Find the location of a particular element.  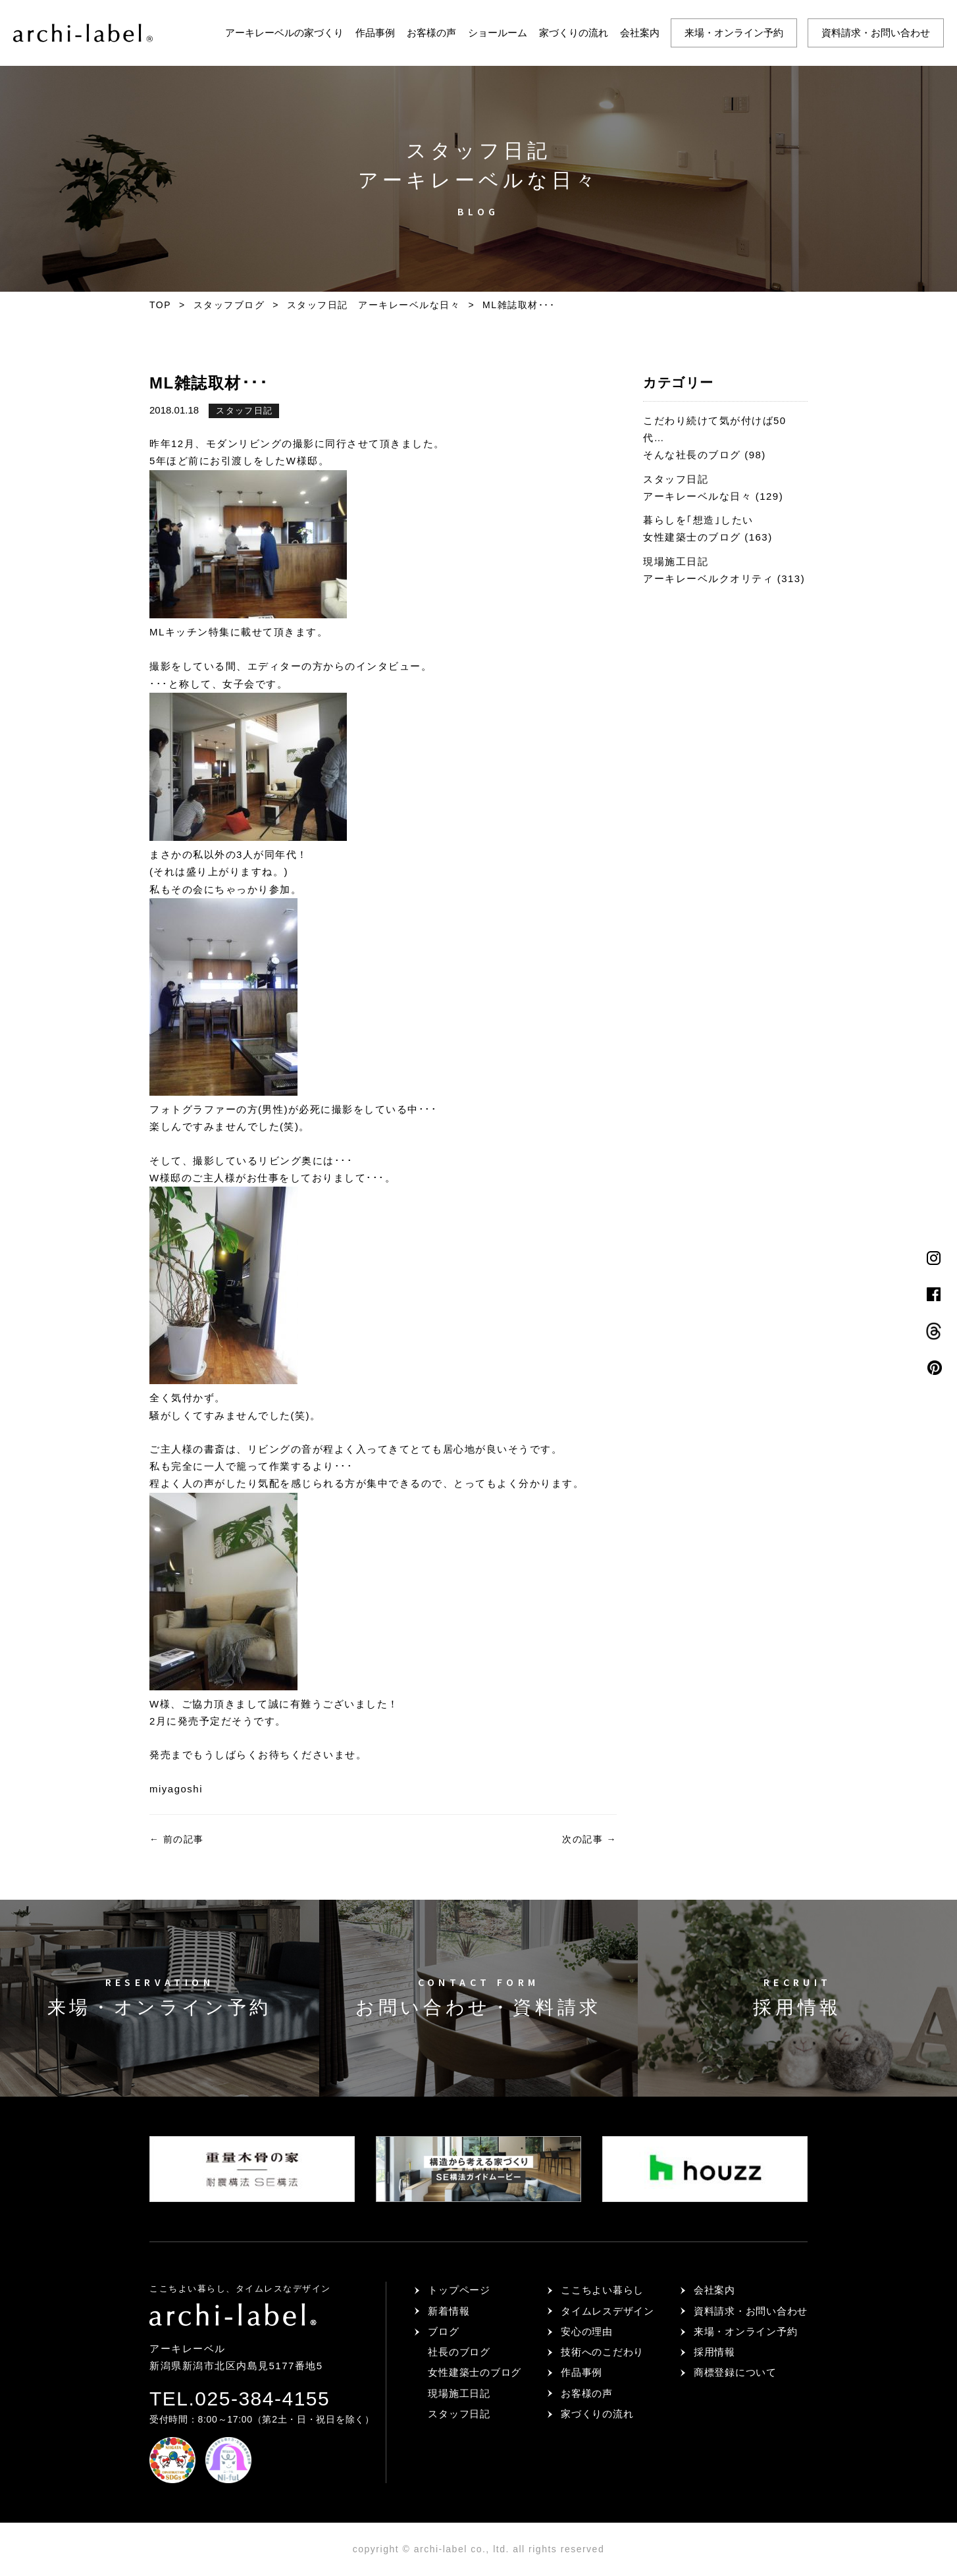

トップページ is located at coordinates (459, 2289).